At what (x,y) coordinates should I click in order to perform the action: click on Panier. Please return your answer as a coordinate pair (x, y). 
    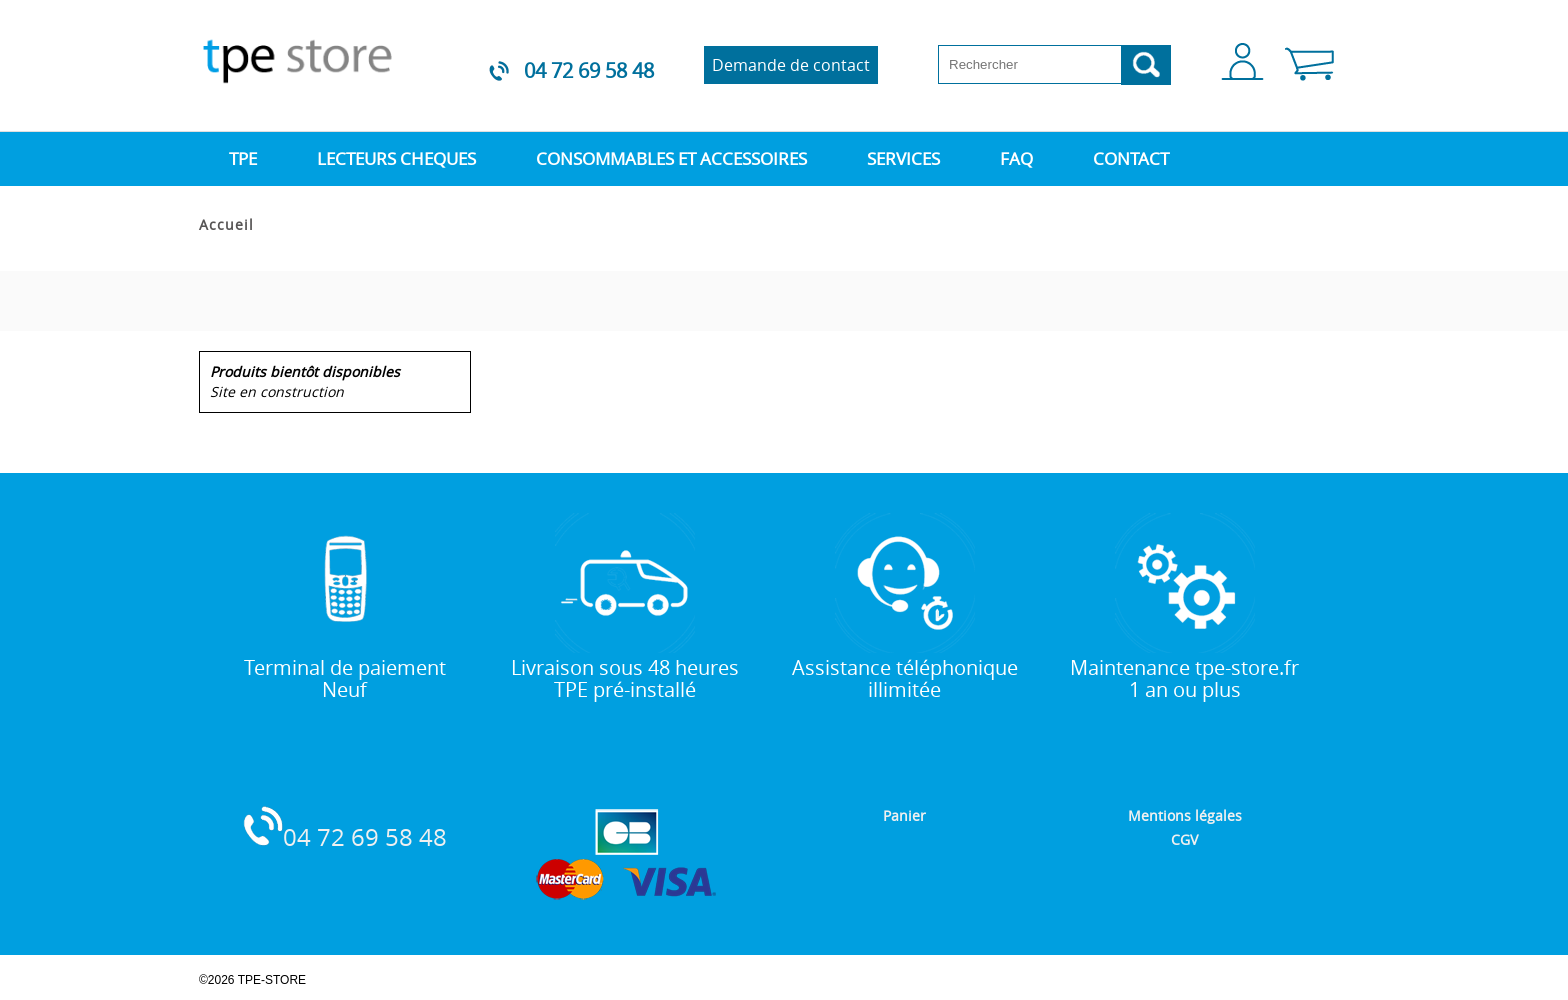
    Looking at the image, I should click on (904, 815).